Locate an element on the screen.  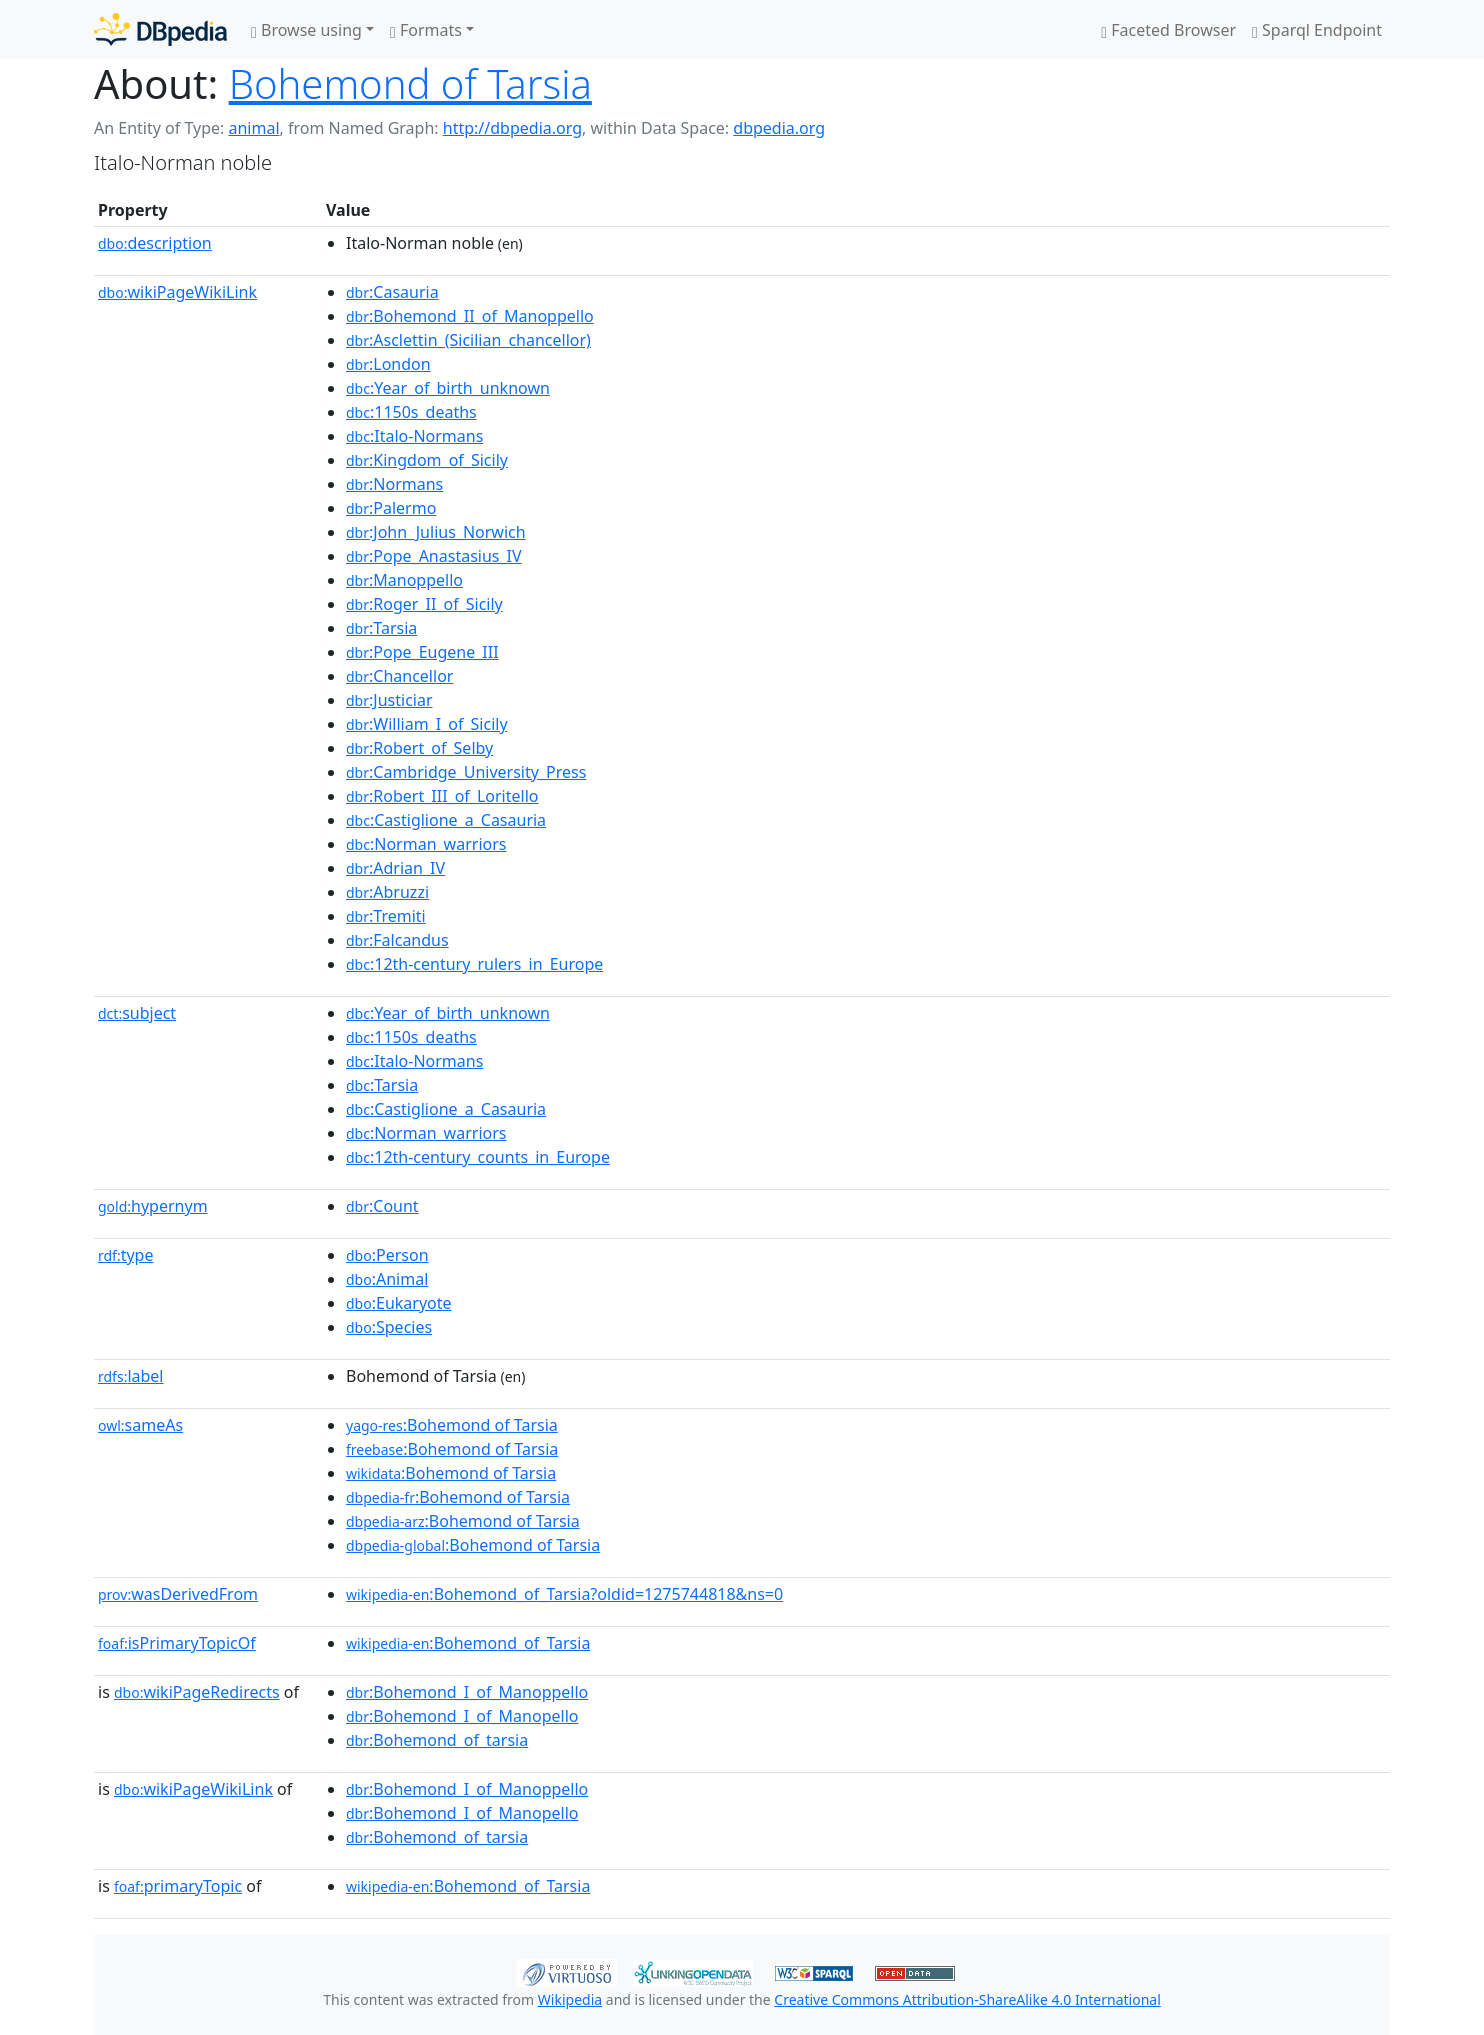
:Bohemond_of_tarsia is located at coordinates (437, 1740).